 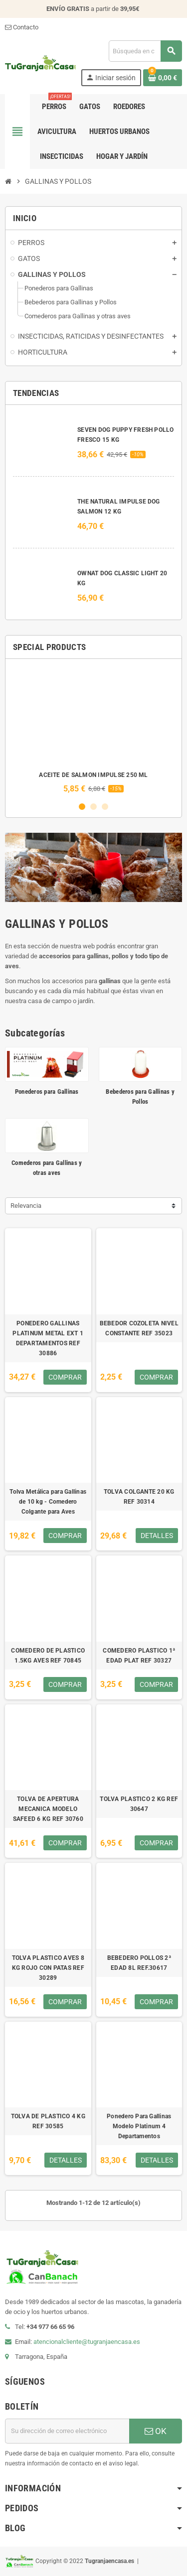 I want to click on BEBEDERO POLLOS 2ª EDAD 8L REF.30617, so click(x=139, y=1962).